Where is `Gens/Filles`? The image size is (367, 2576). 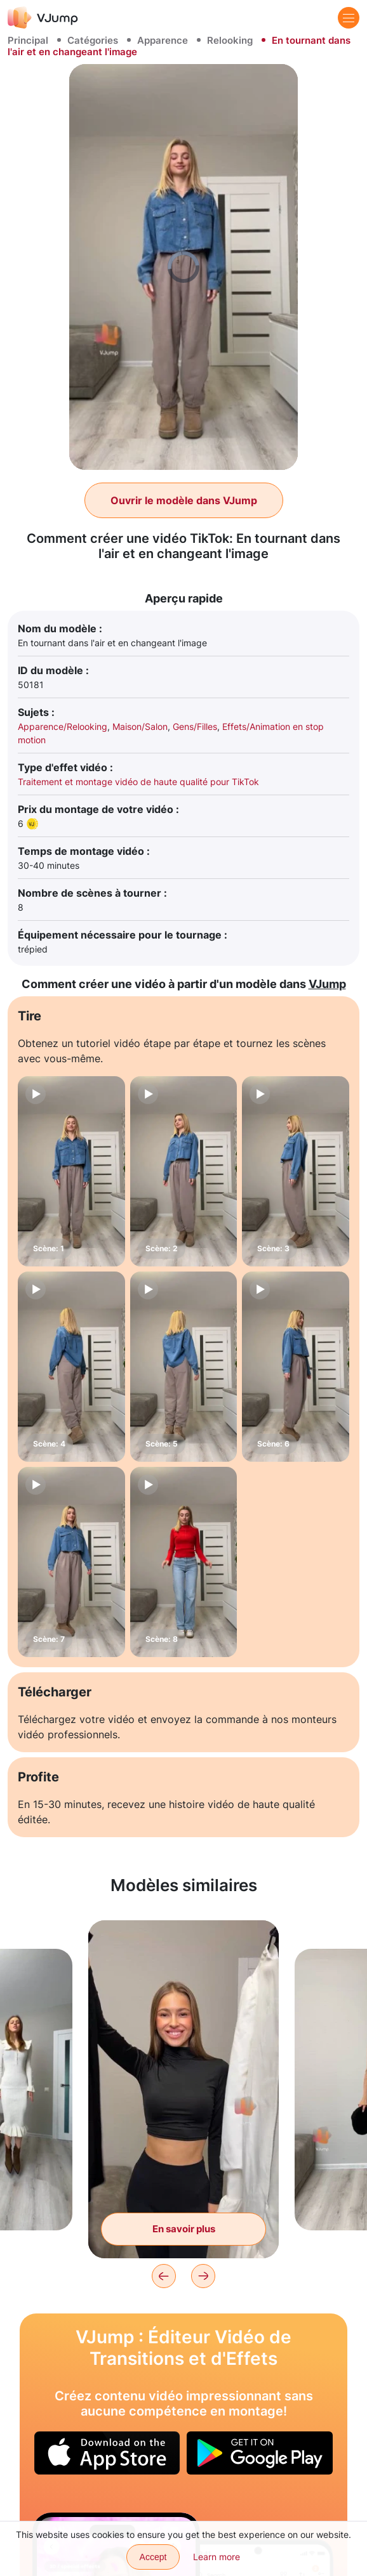 Gens/Filles is located at coordinates (195, 726).